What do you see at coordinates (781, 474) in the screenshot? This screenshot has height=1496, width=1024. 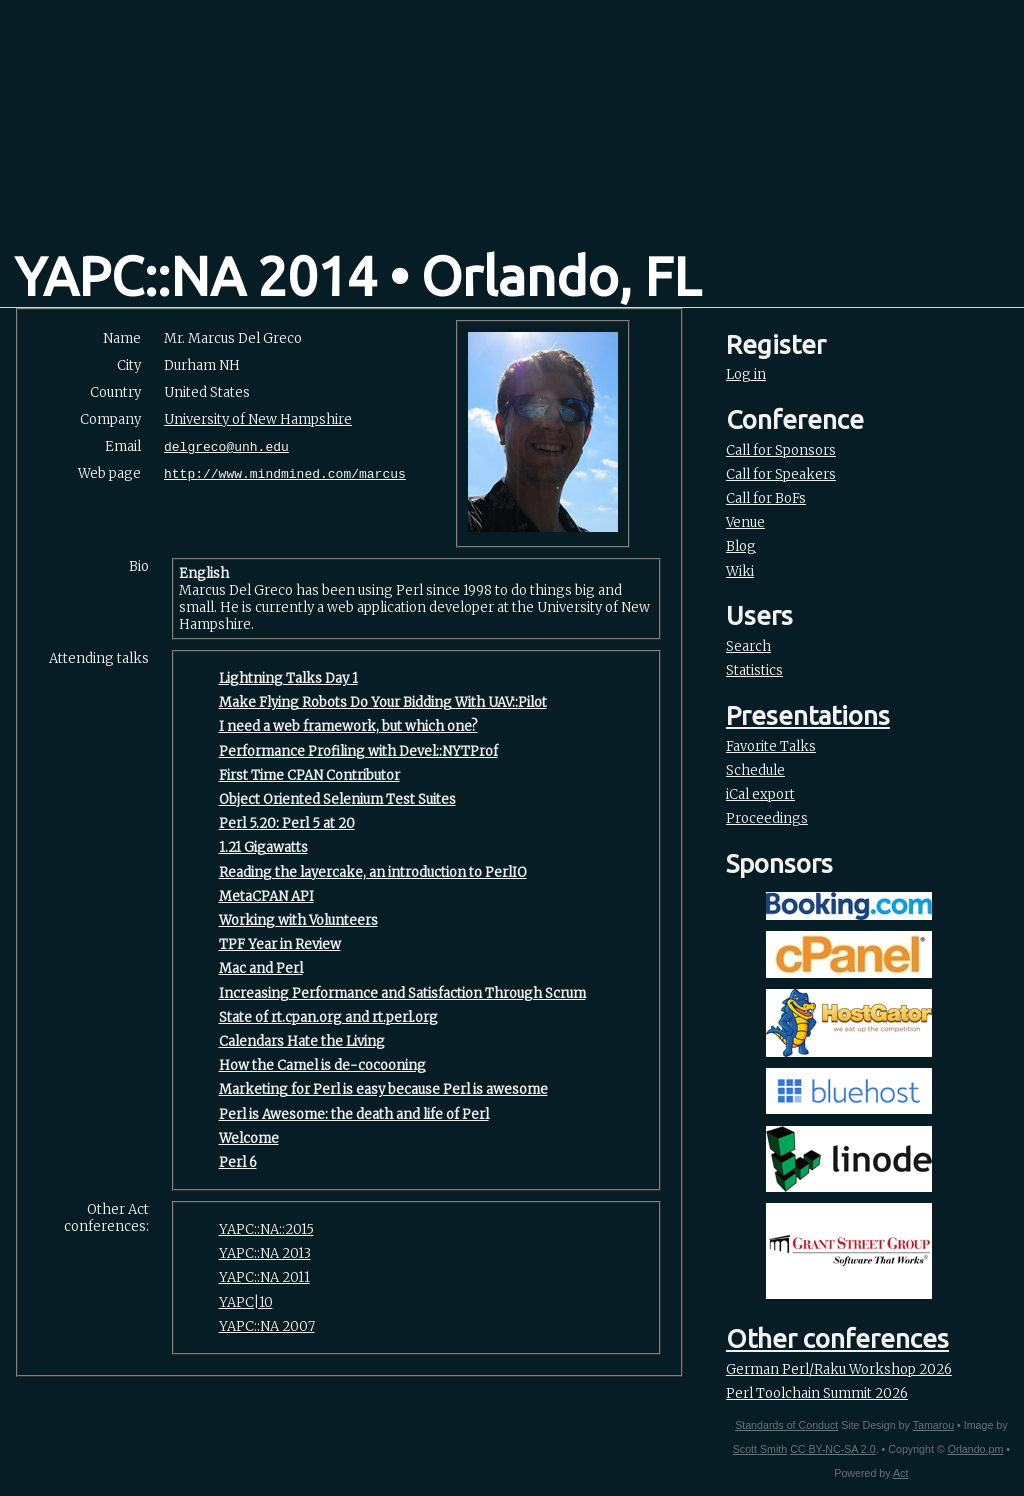 I see `Call for Speakers` at bounding box center [781, 474].